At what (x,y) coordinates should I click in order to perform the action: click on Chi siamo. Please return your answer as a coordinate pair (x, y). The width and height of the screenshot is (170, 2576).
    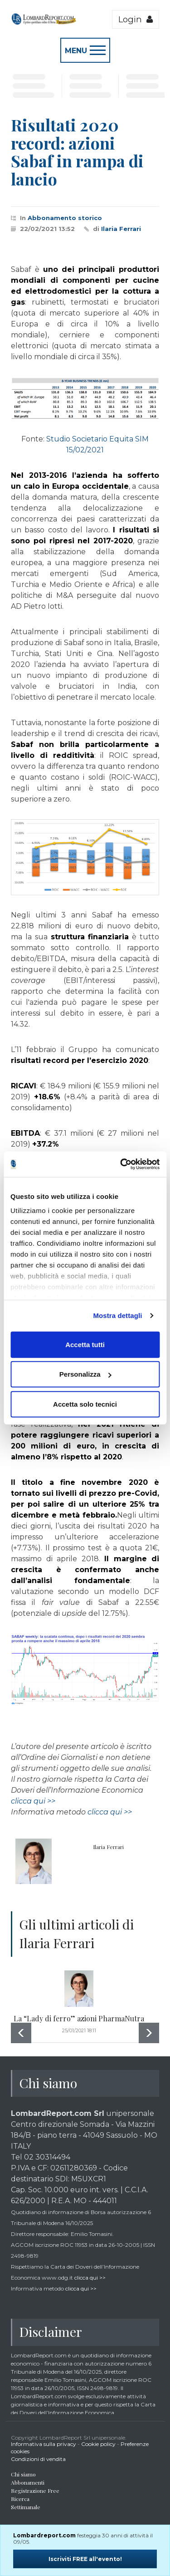
    Looking at the image, I should click on (23, 2474).